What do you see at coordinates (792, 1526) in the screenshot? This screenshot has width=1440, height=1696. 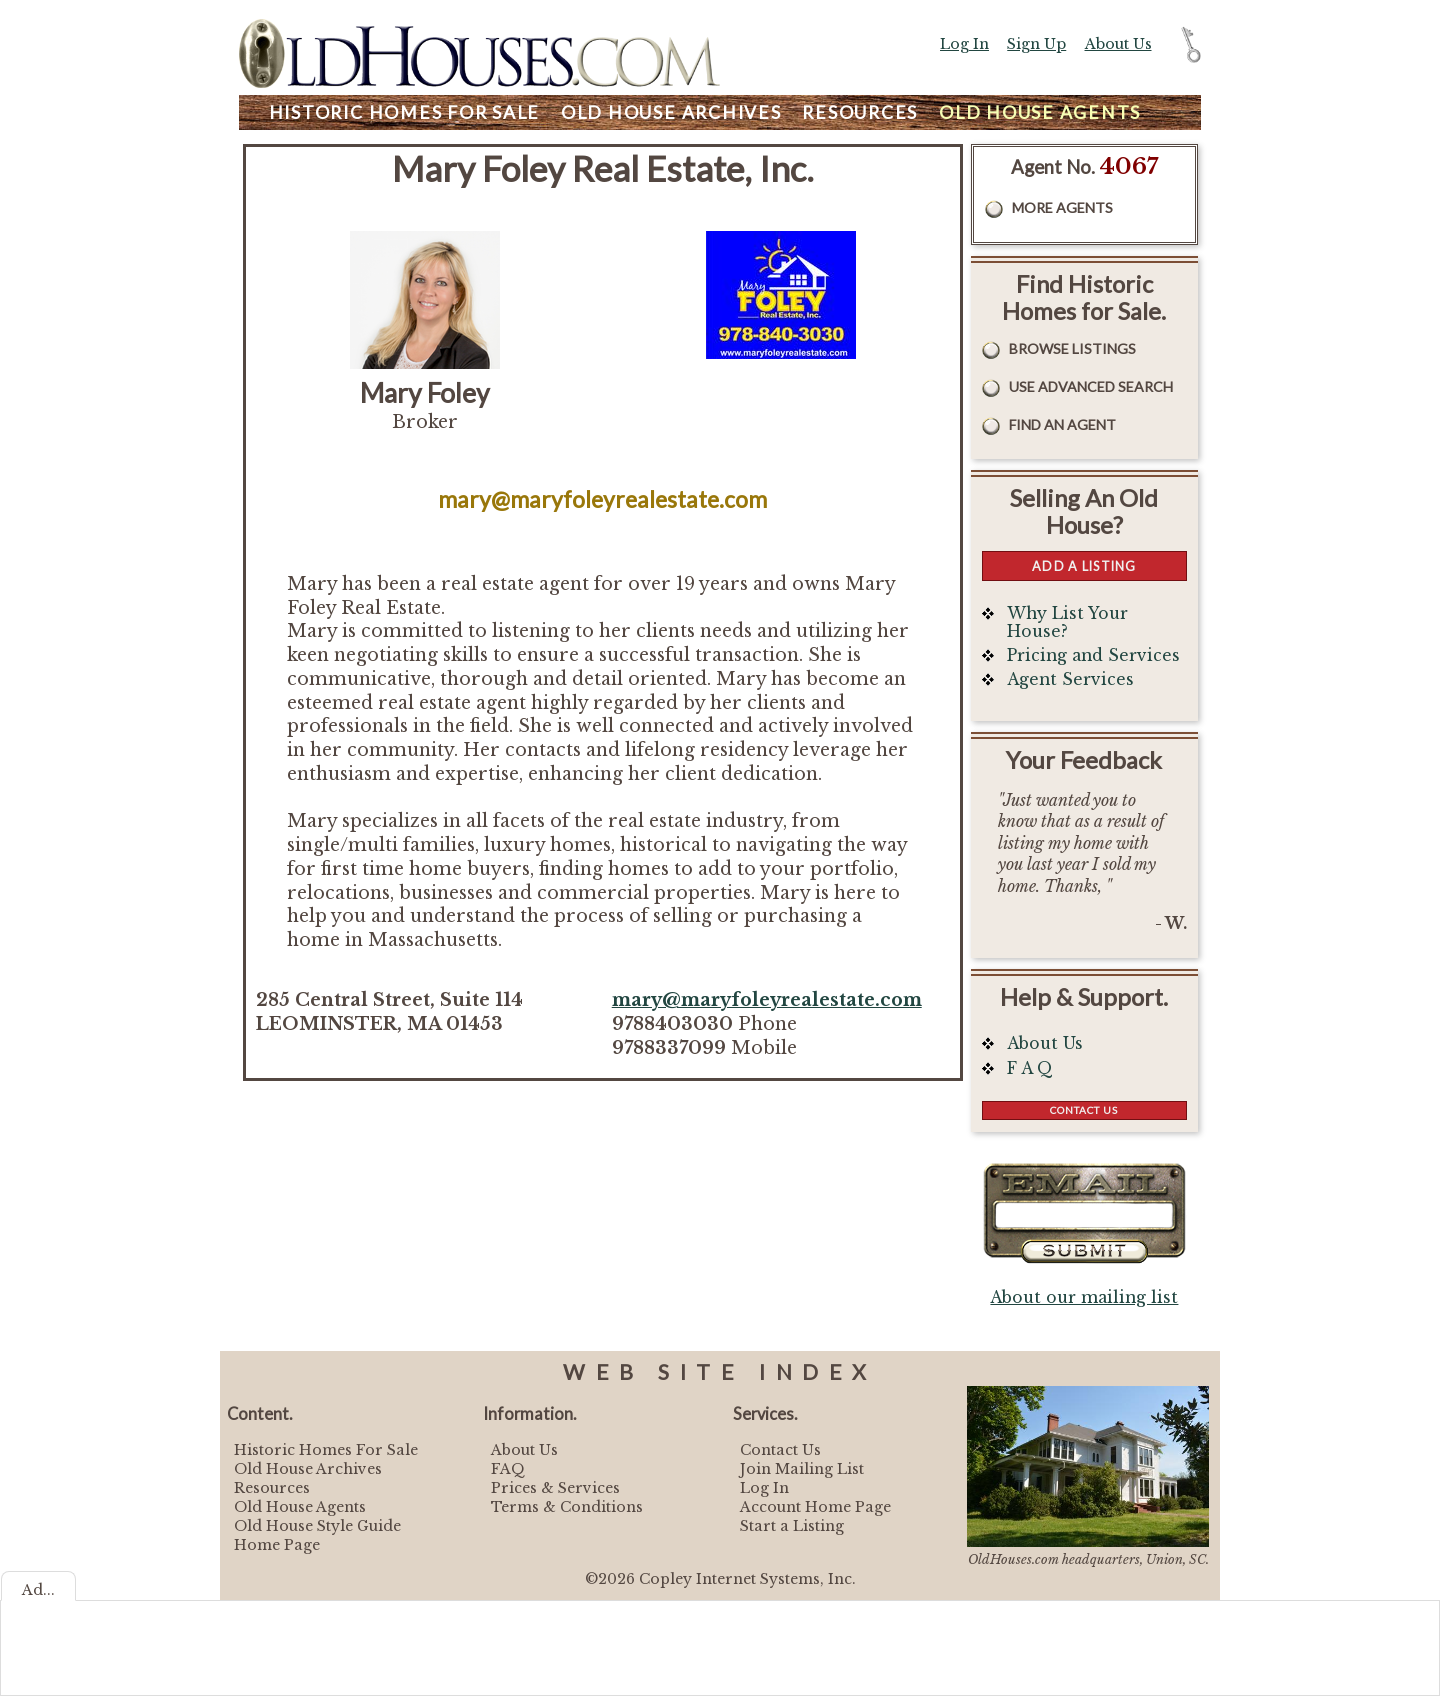 I see `Start a Listing` at bounding box center [792, 1526].